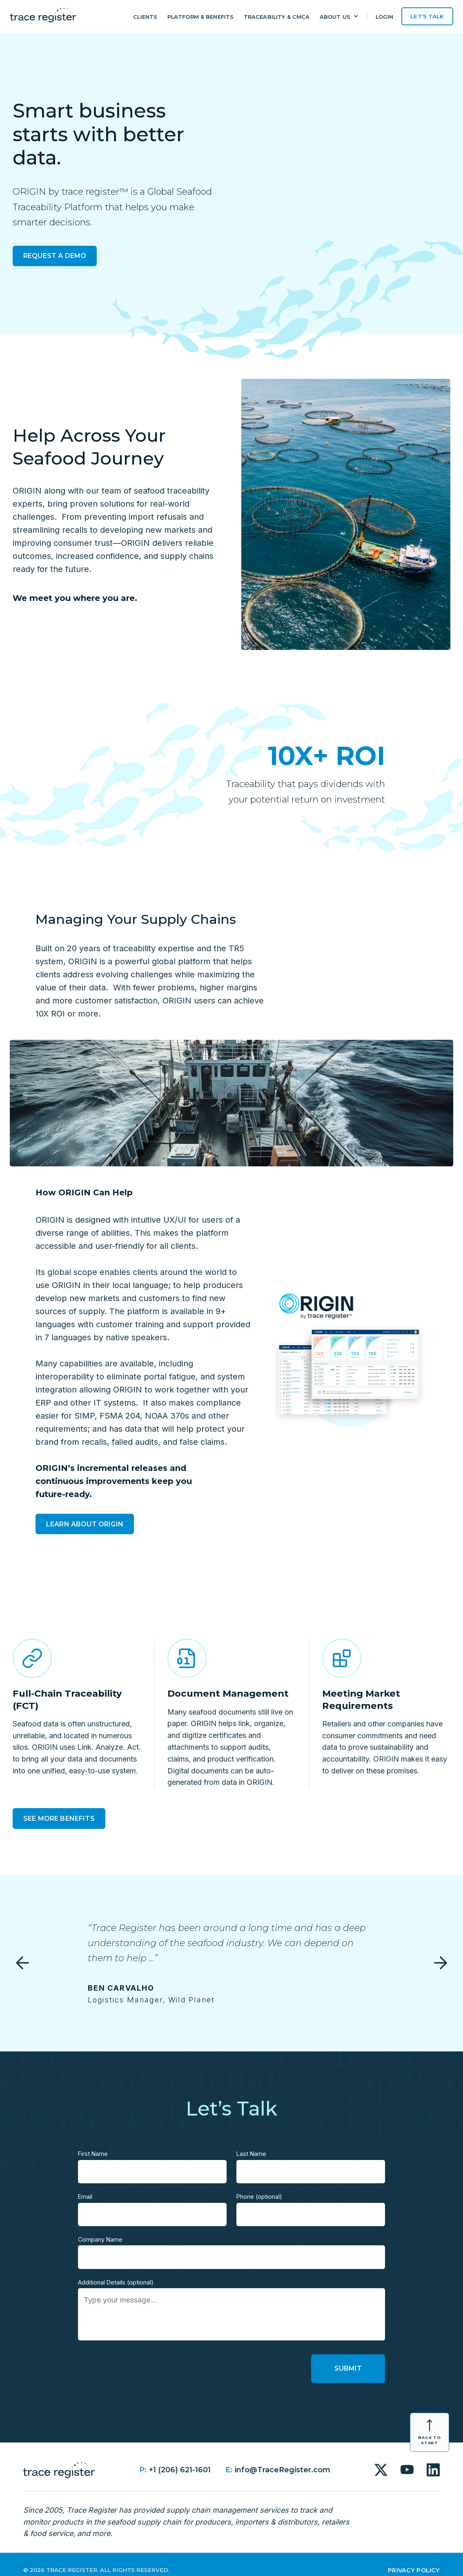  Describe the element at coordinates (259, 2184) in the screenshot. I see `Phone (optional)` at that location.